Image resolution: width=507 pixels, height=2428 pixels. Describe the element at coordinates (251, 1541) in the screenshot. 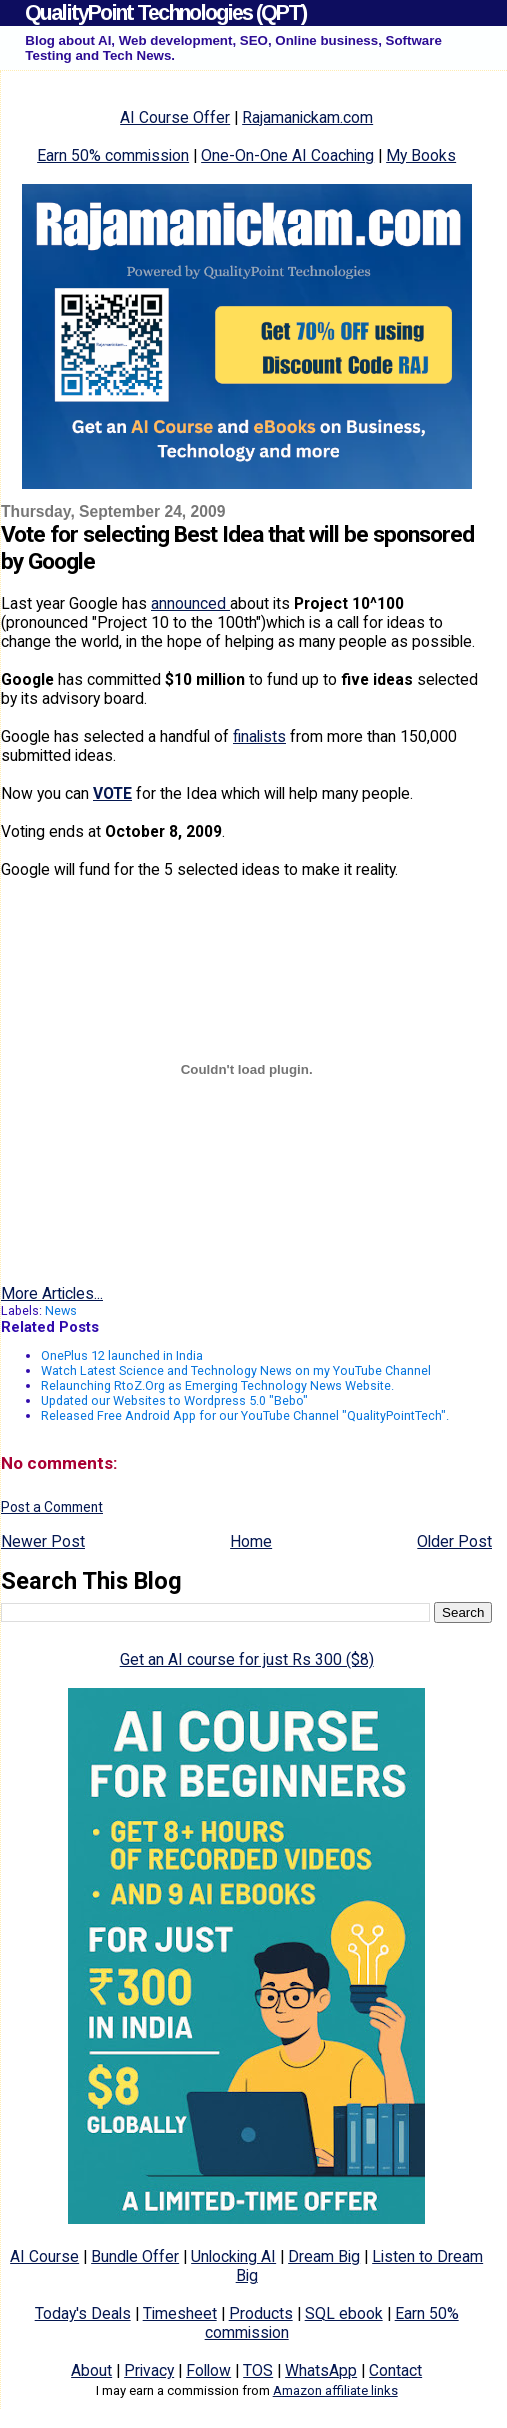

I see `Home` at that location.